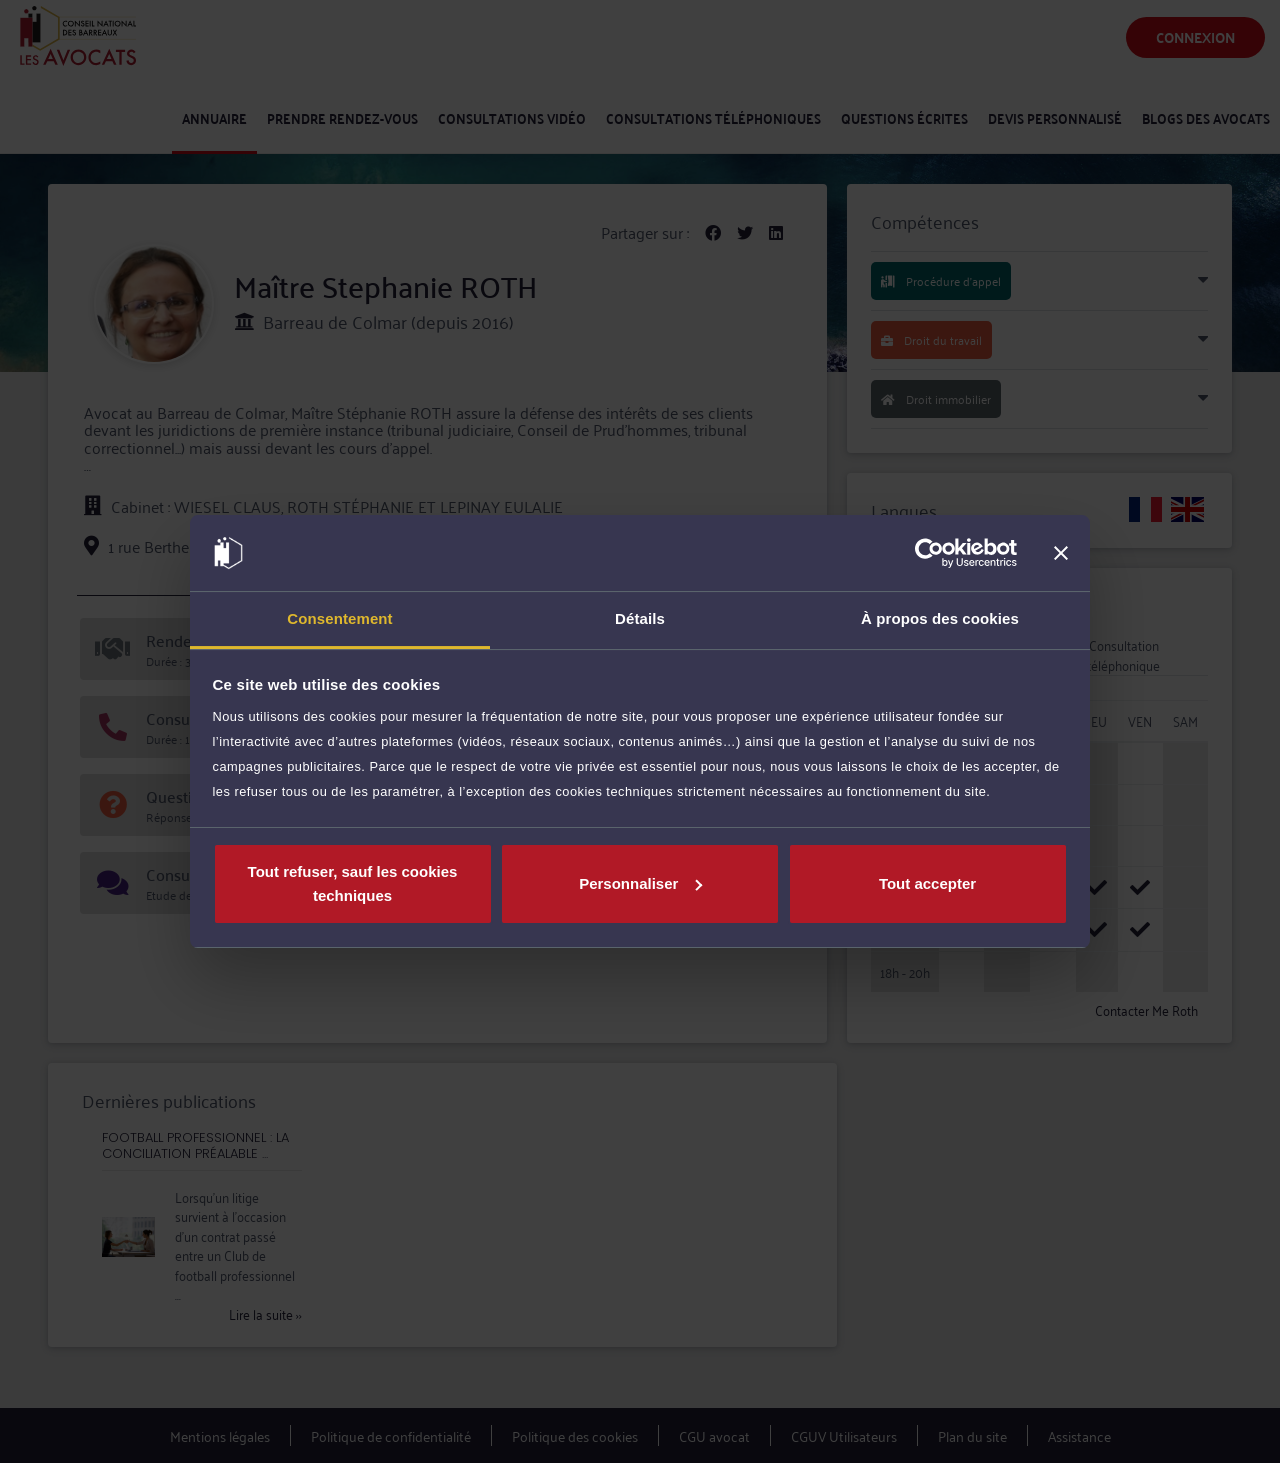  Describe the element at coordinates (353, 883) in the screenshot. I see `Tout refuser, sauf les cookies techniques` at that location.